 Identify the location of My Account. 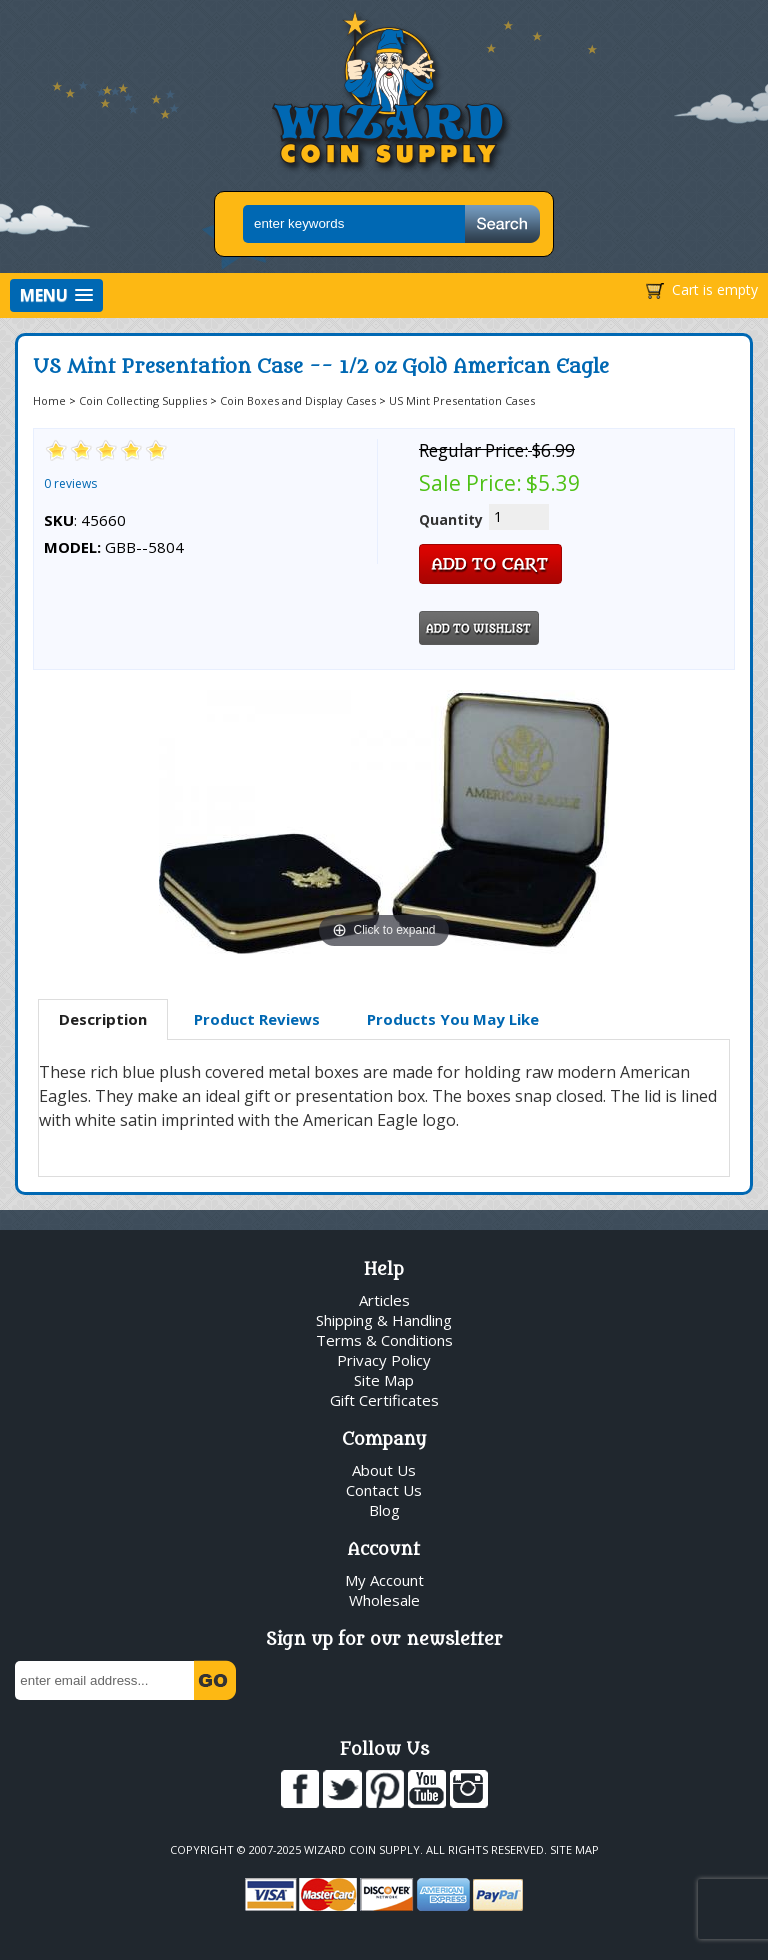
(384, 1580).